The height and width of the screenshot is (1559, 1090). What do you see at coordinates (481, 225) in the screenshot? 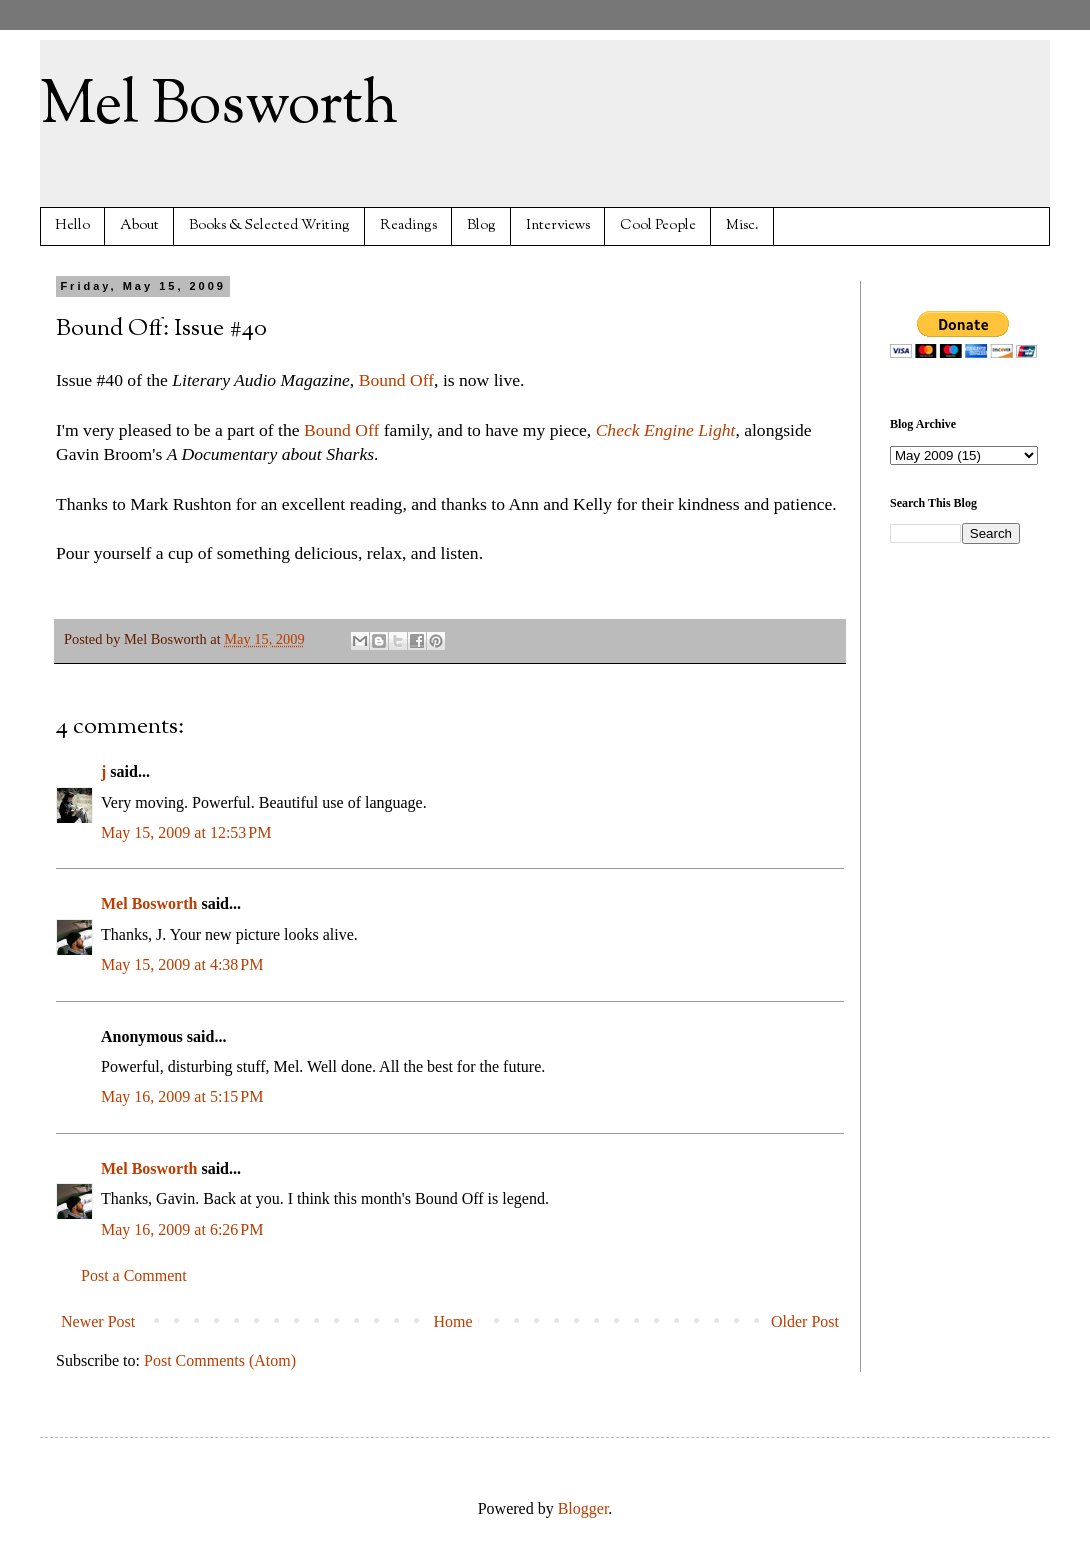
I see `Blog` at bounding box center [481, 225].